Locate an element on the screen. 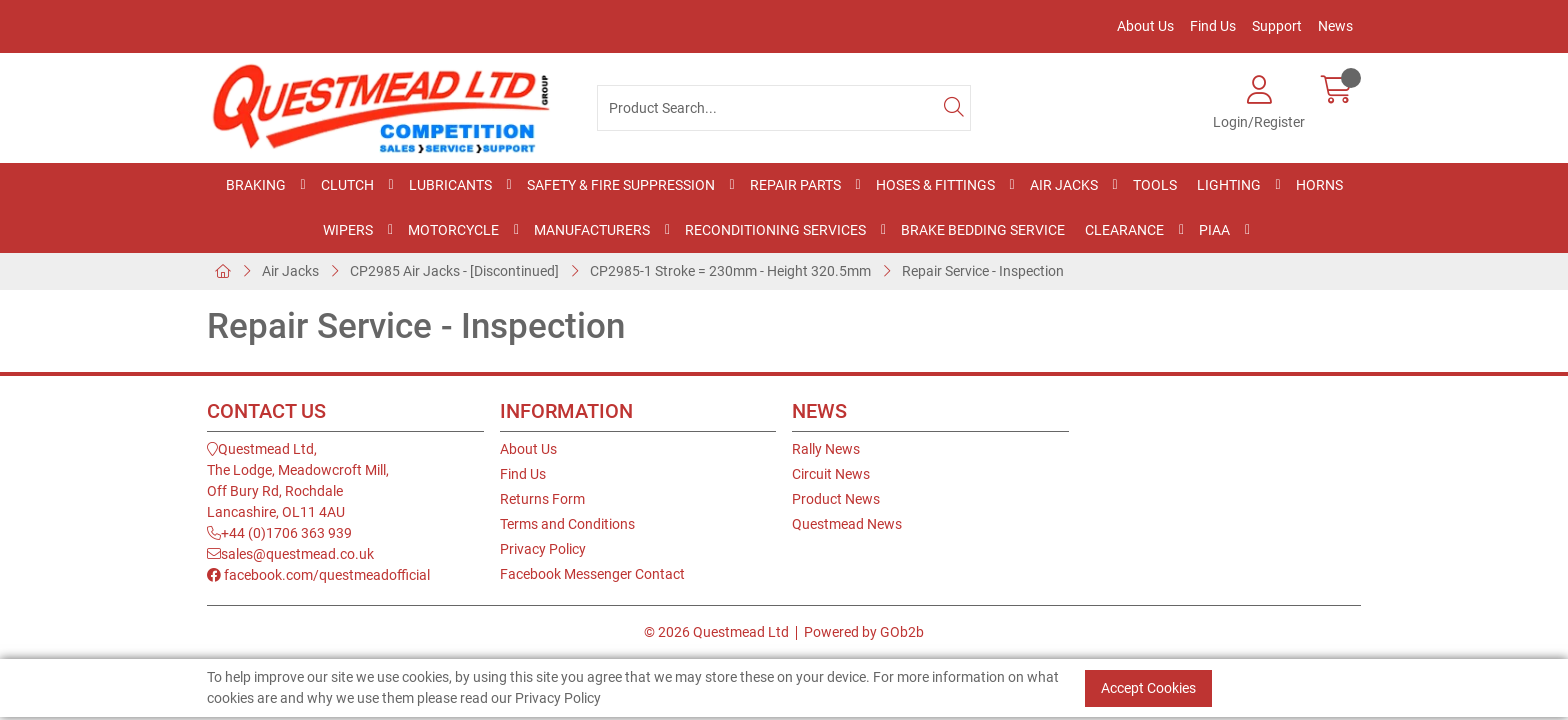 The height and width of the screenshot is (720, 1568). sales@questmead.co.uk is located at coordinates (290, 554).